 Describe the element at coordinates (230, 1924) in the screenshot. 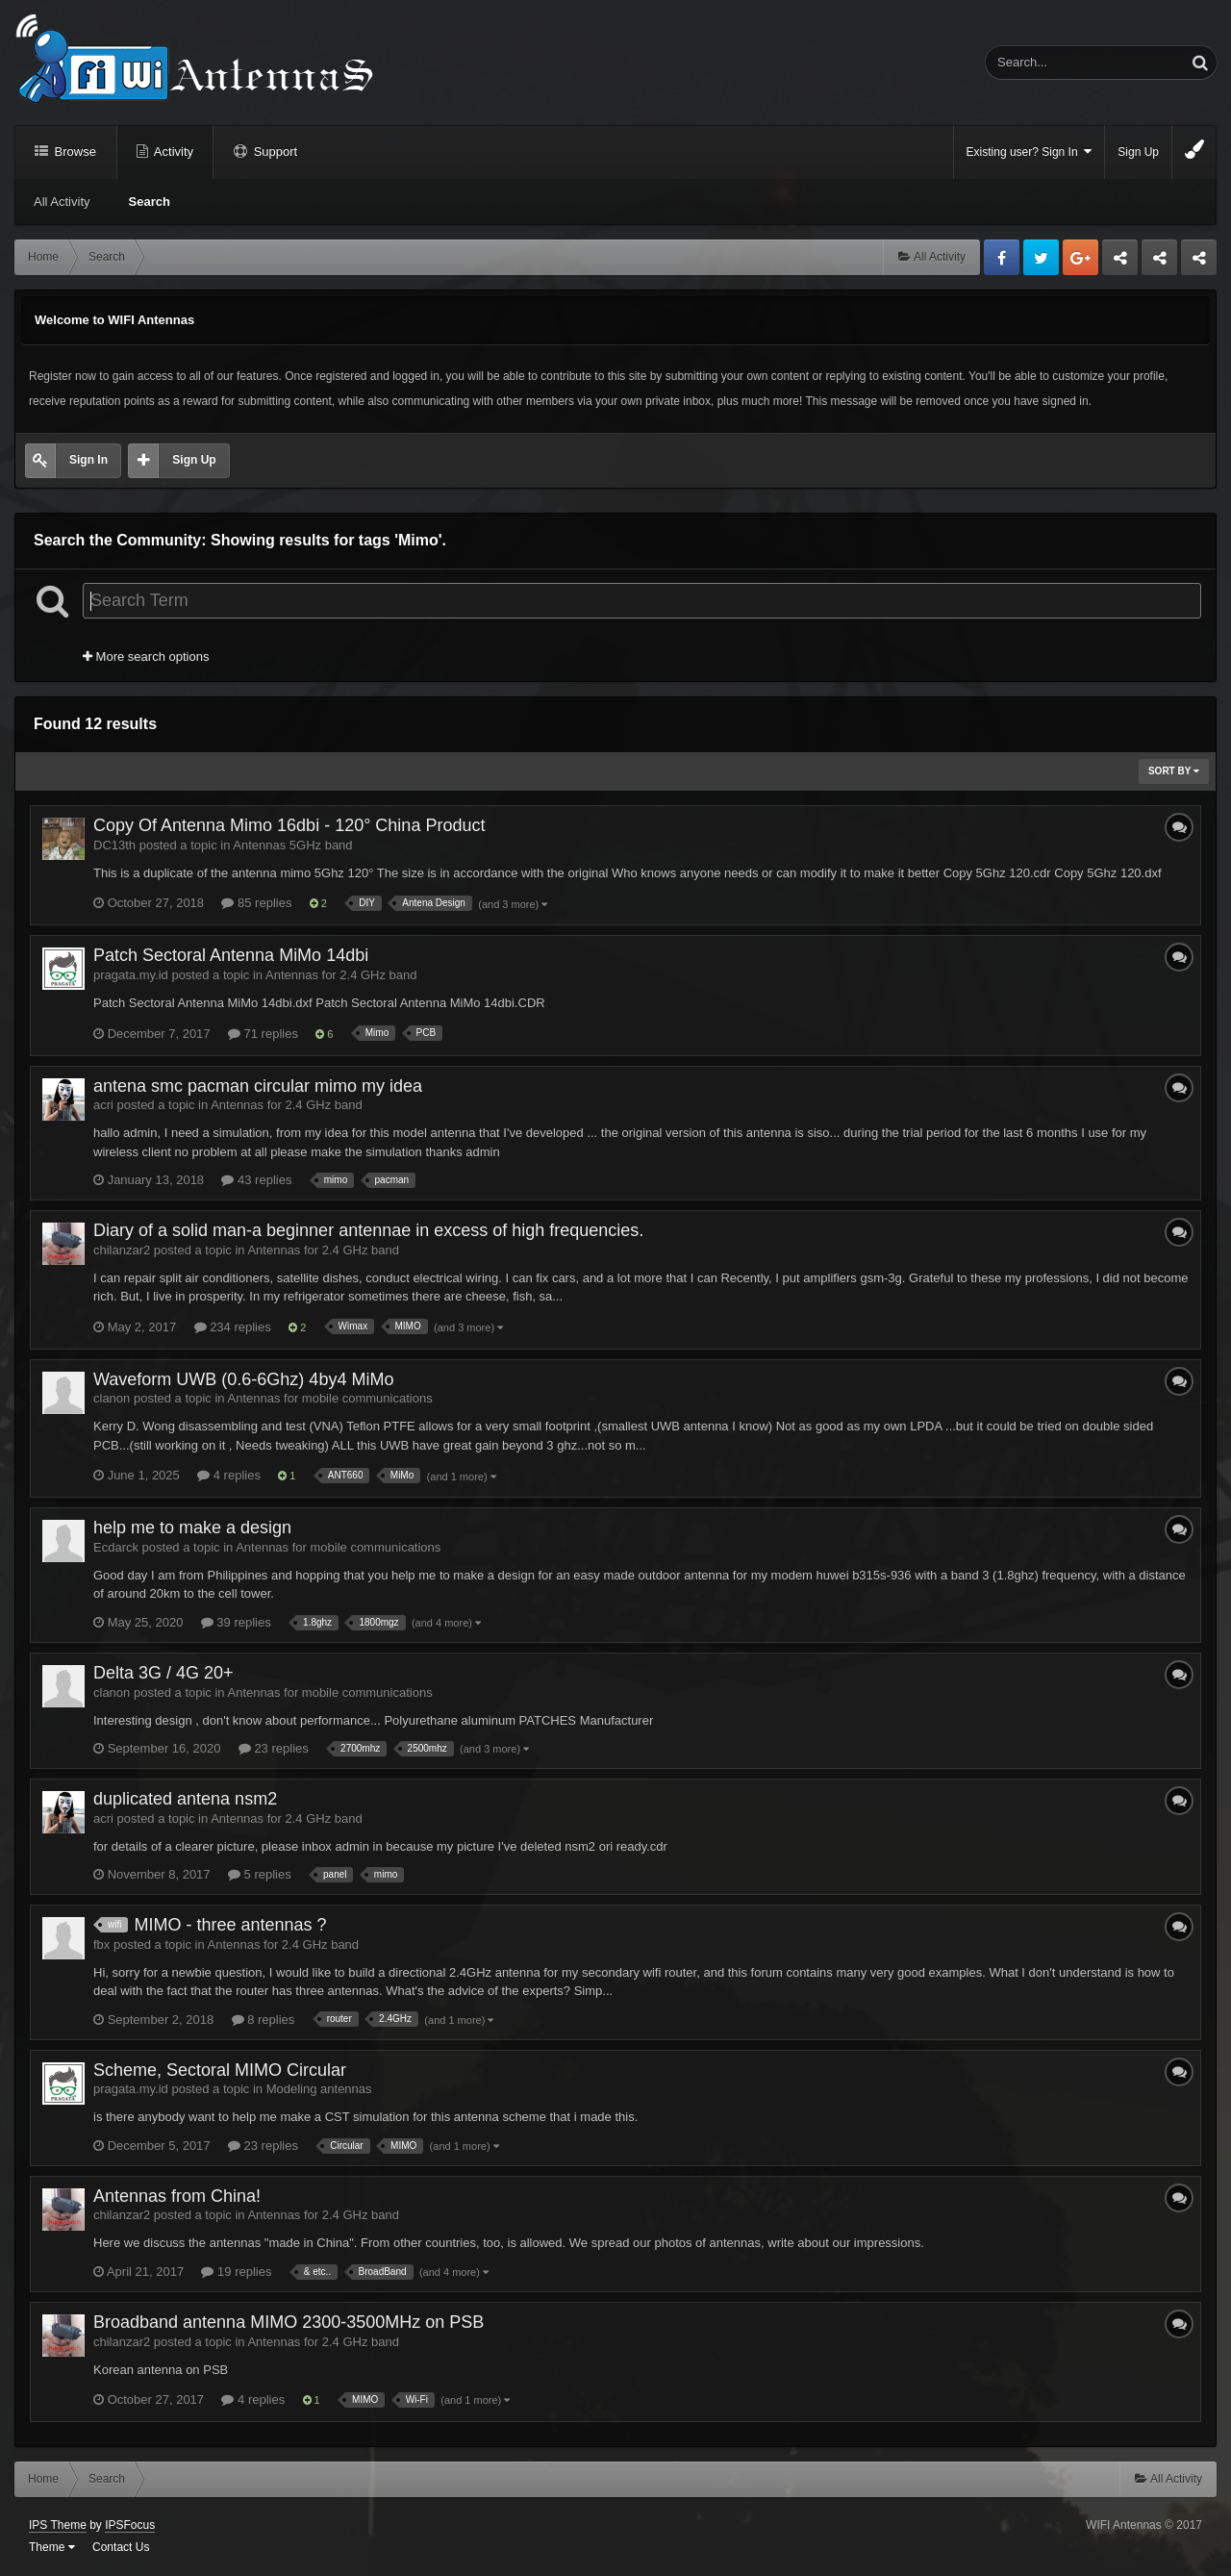

I see `MIMO - three antennas ?` at that location.